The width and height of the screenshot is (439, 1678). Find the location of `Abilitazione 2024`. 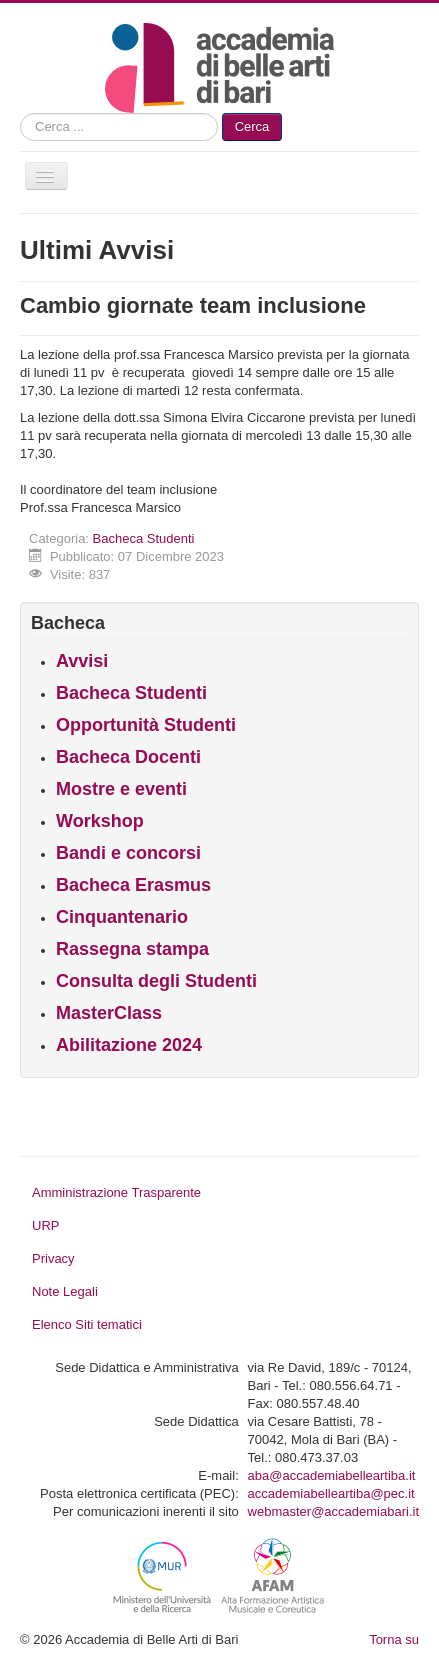

Abilitazione 2024 is located at coordinates (129, 1045).